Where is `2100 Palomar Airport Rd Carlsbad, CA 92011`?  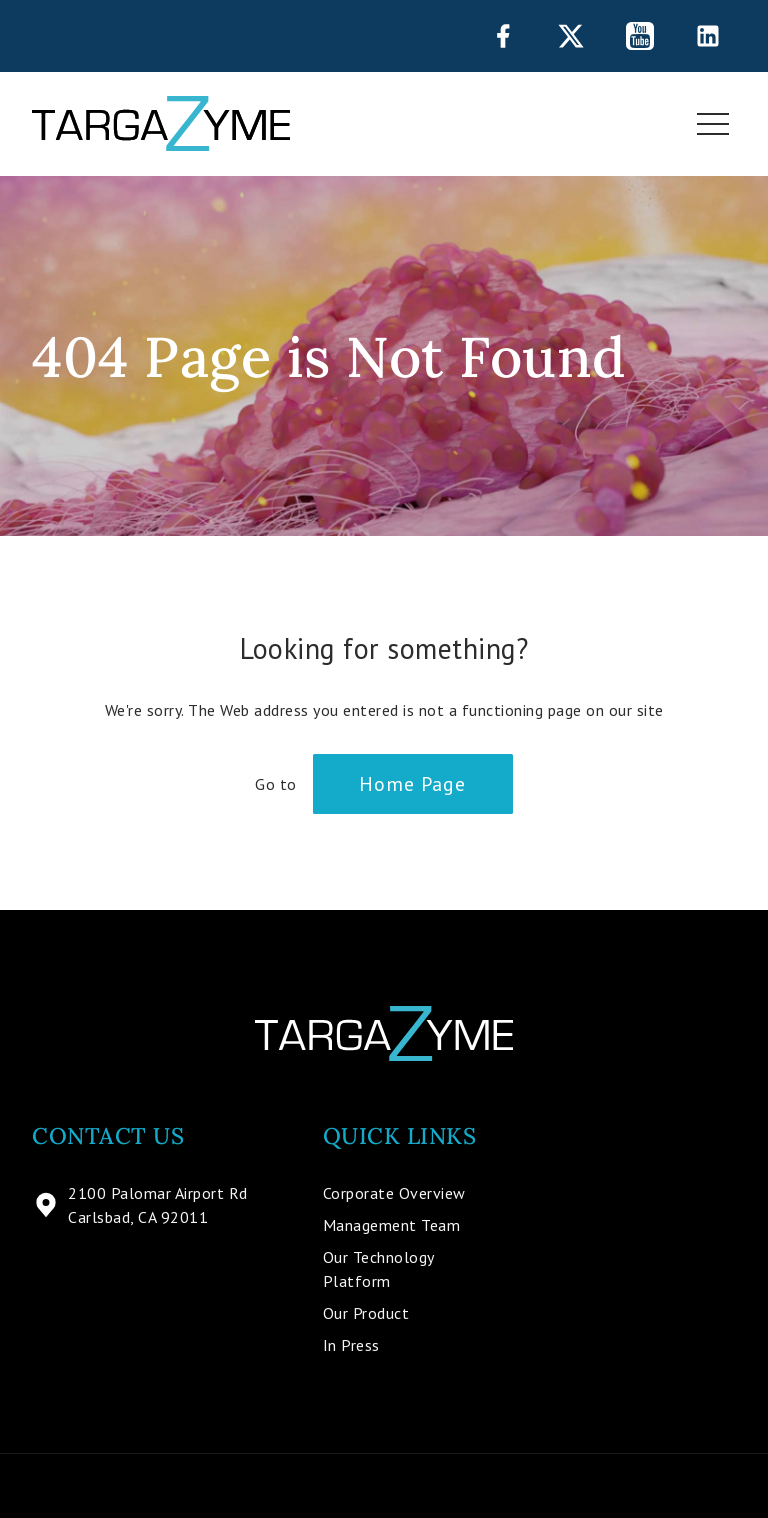 2100 Palomar Airport Rd Carlsbad, CA 92011 is located at coordinates (140, 1205).